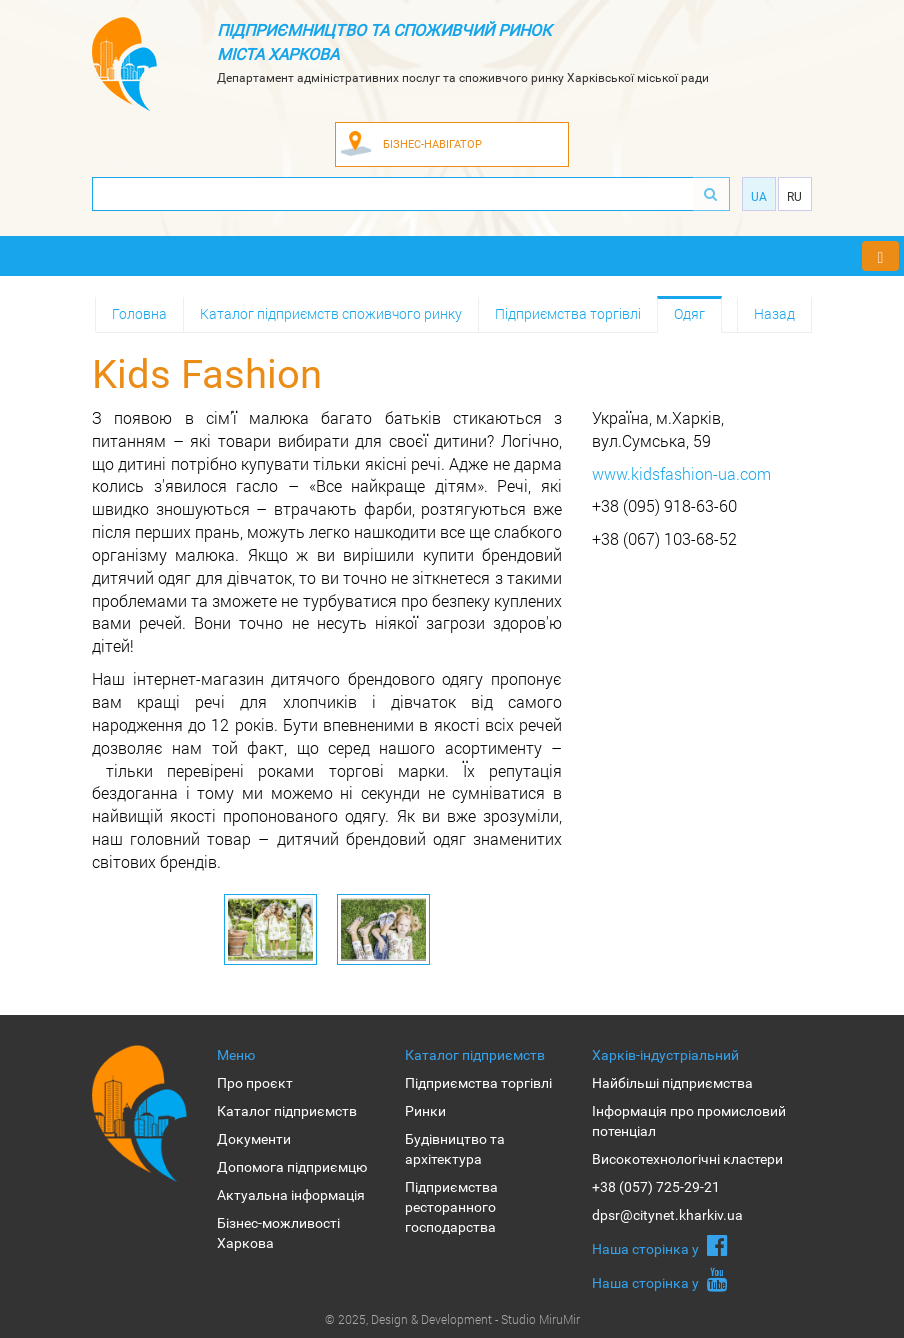 This screenshot has height=1338, width=904. I want to click on Одяг, so click(689, 313).